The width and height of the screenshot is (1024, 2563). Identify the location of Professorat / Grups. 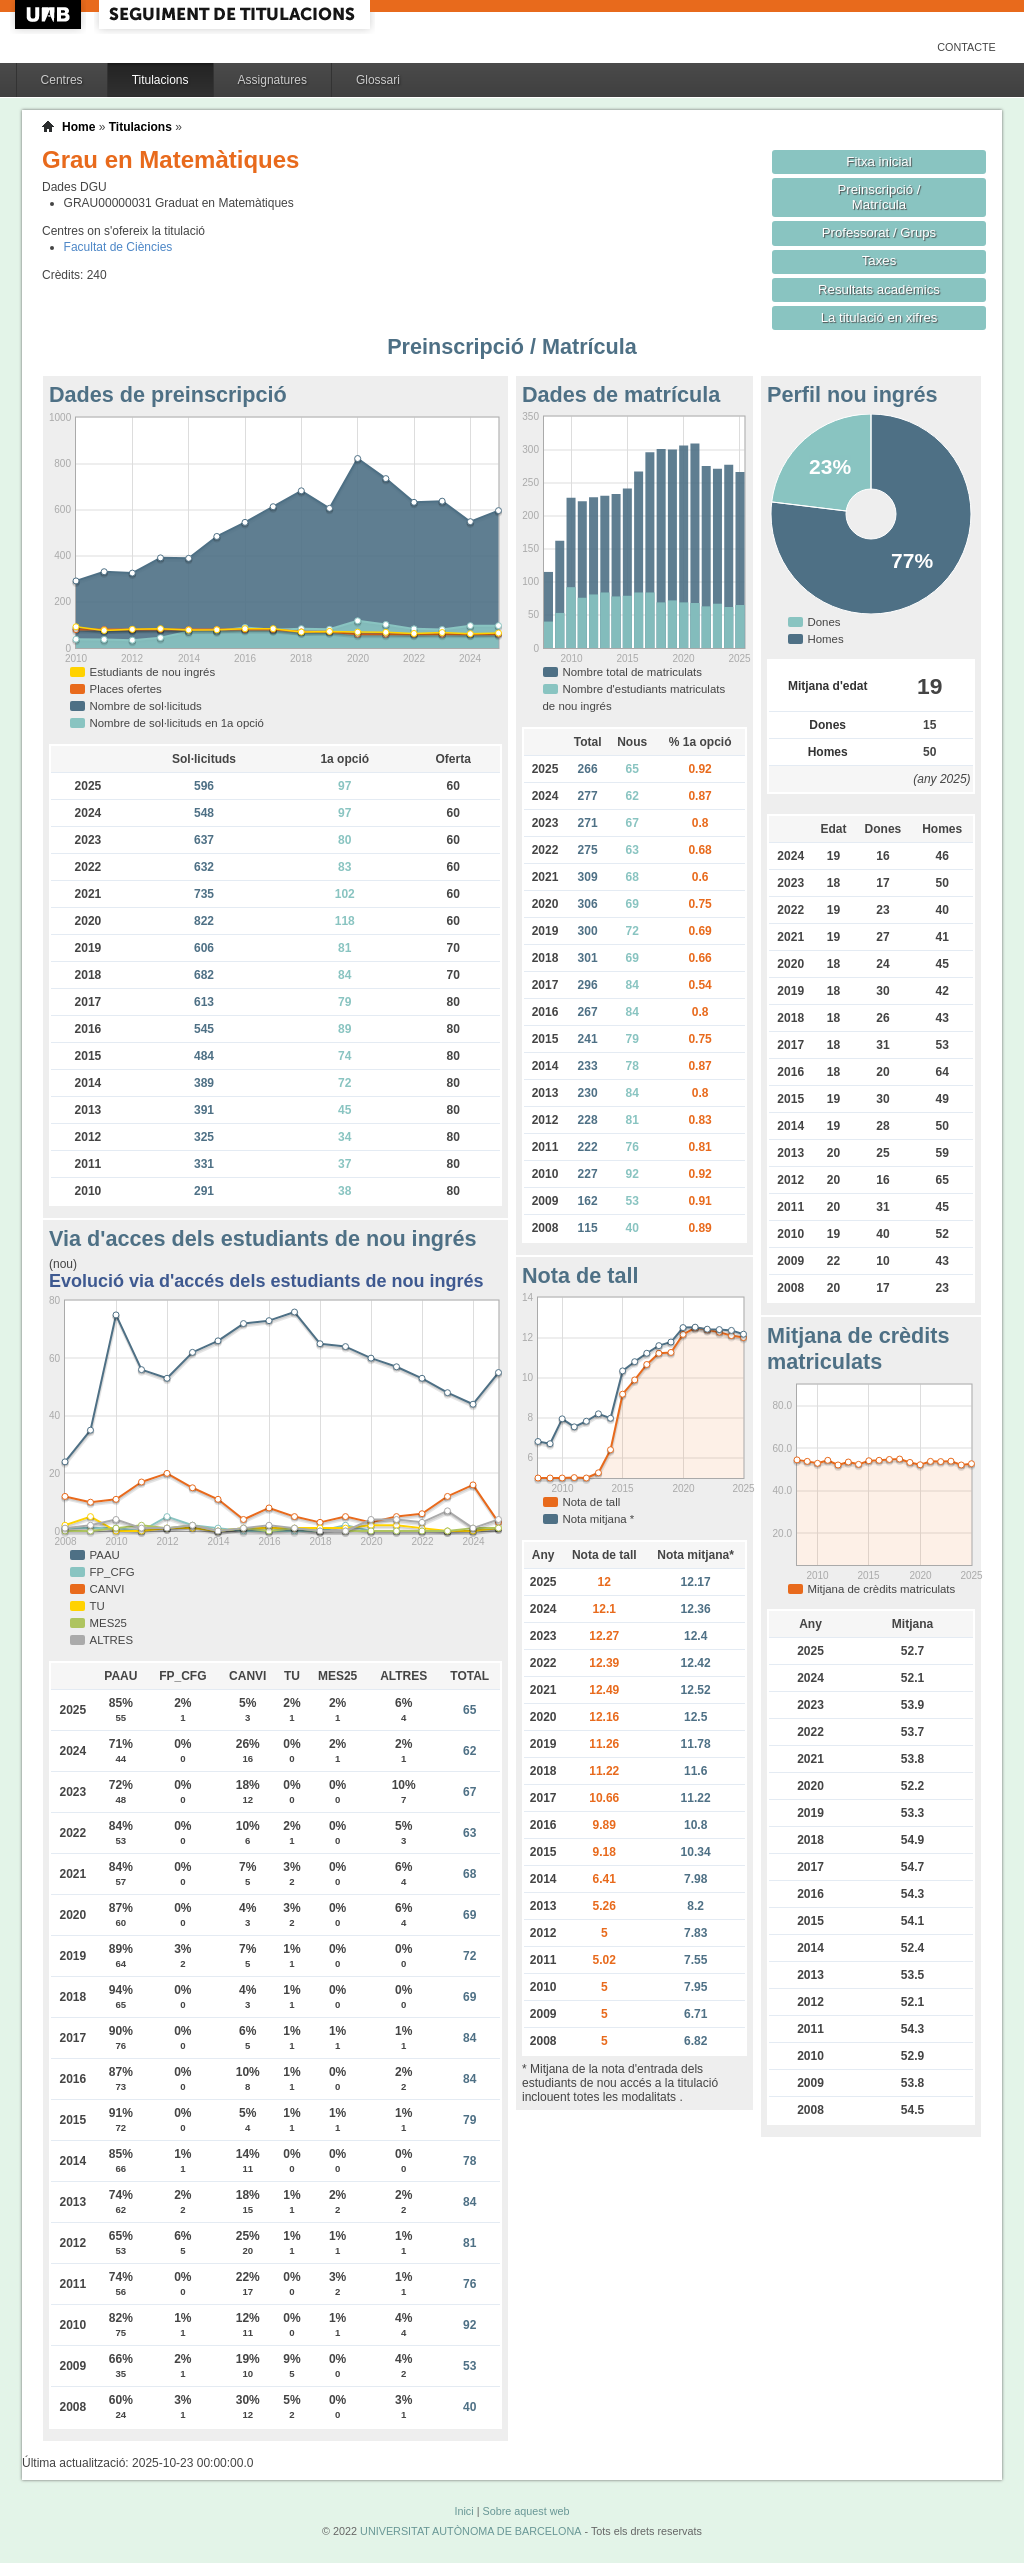
(879, 232).